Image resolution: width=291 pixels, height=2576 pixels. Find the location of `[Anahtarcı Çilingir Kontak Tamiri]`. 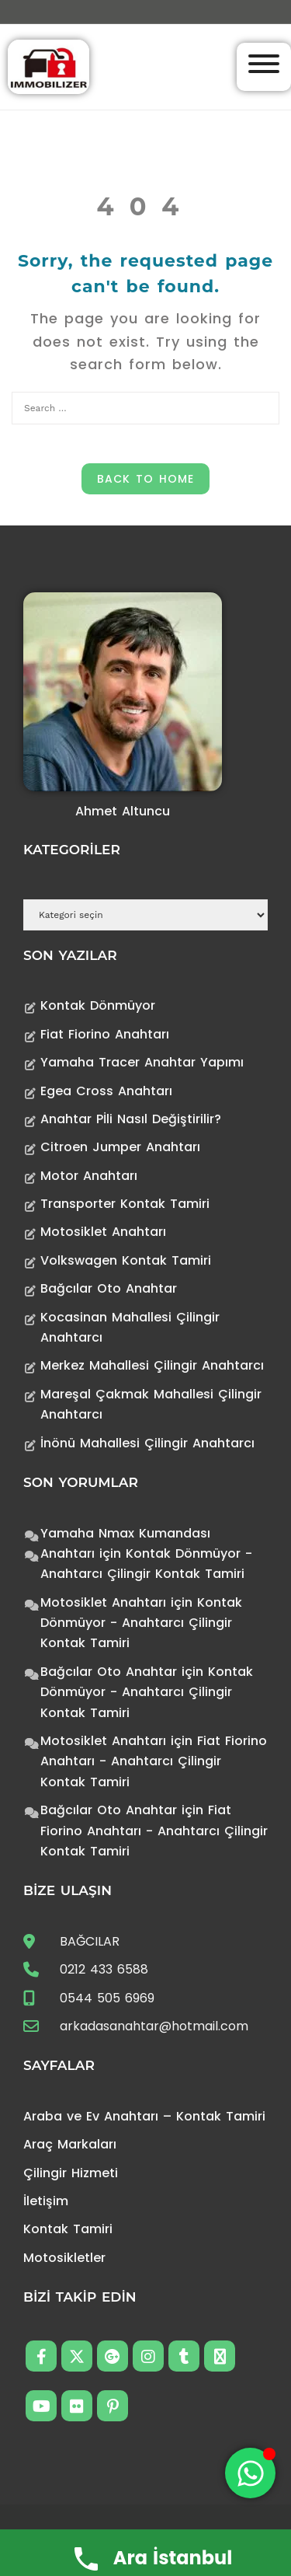

[Anahtarcı Çilingir Kontak Tamiri] is located at coordinates (48, 66).